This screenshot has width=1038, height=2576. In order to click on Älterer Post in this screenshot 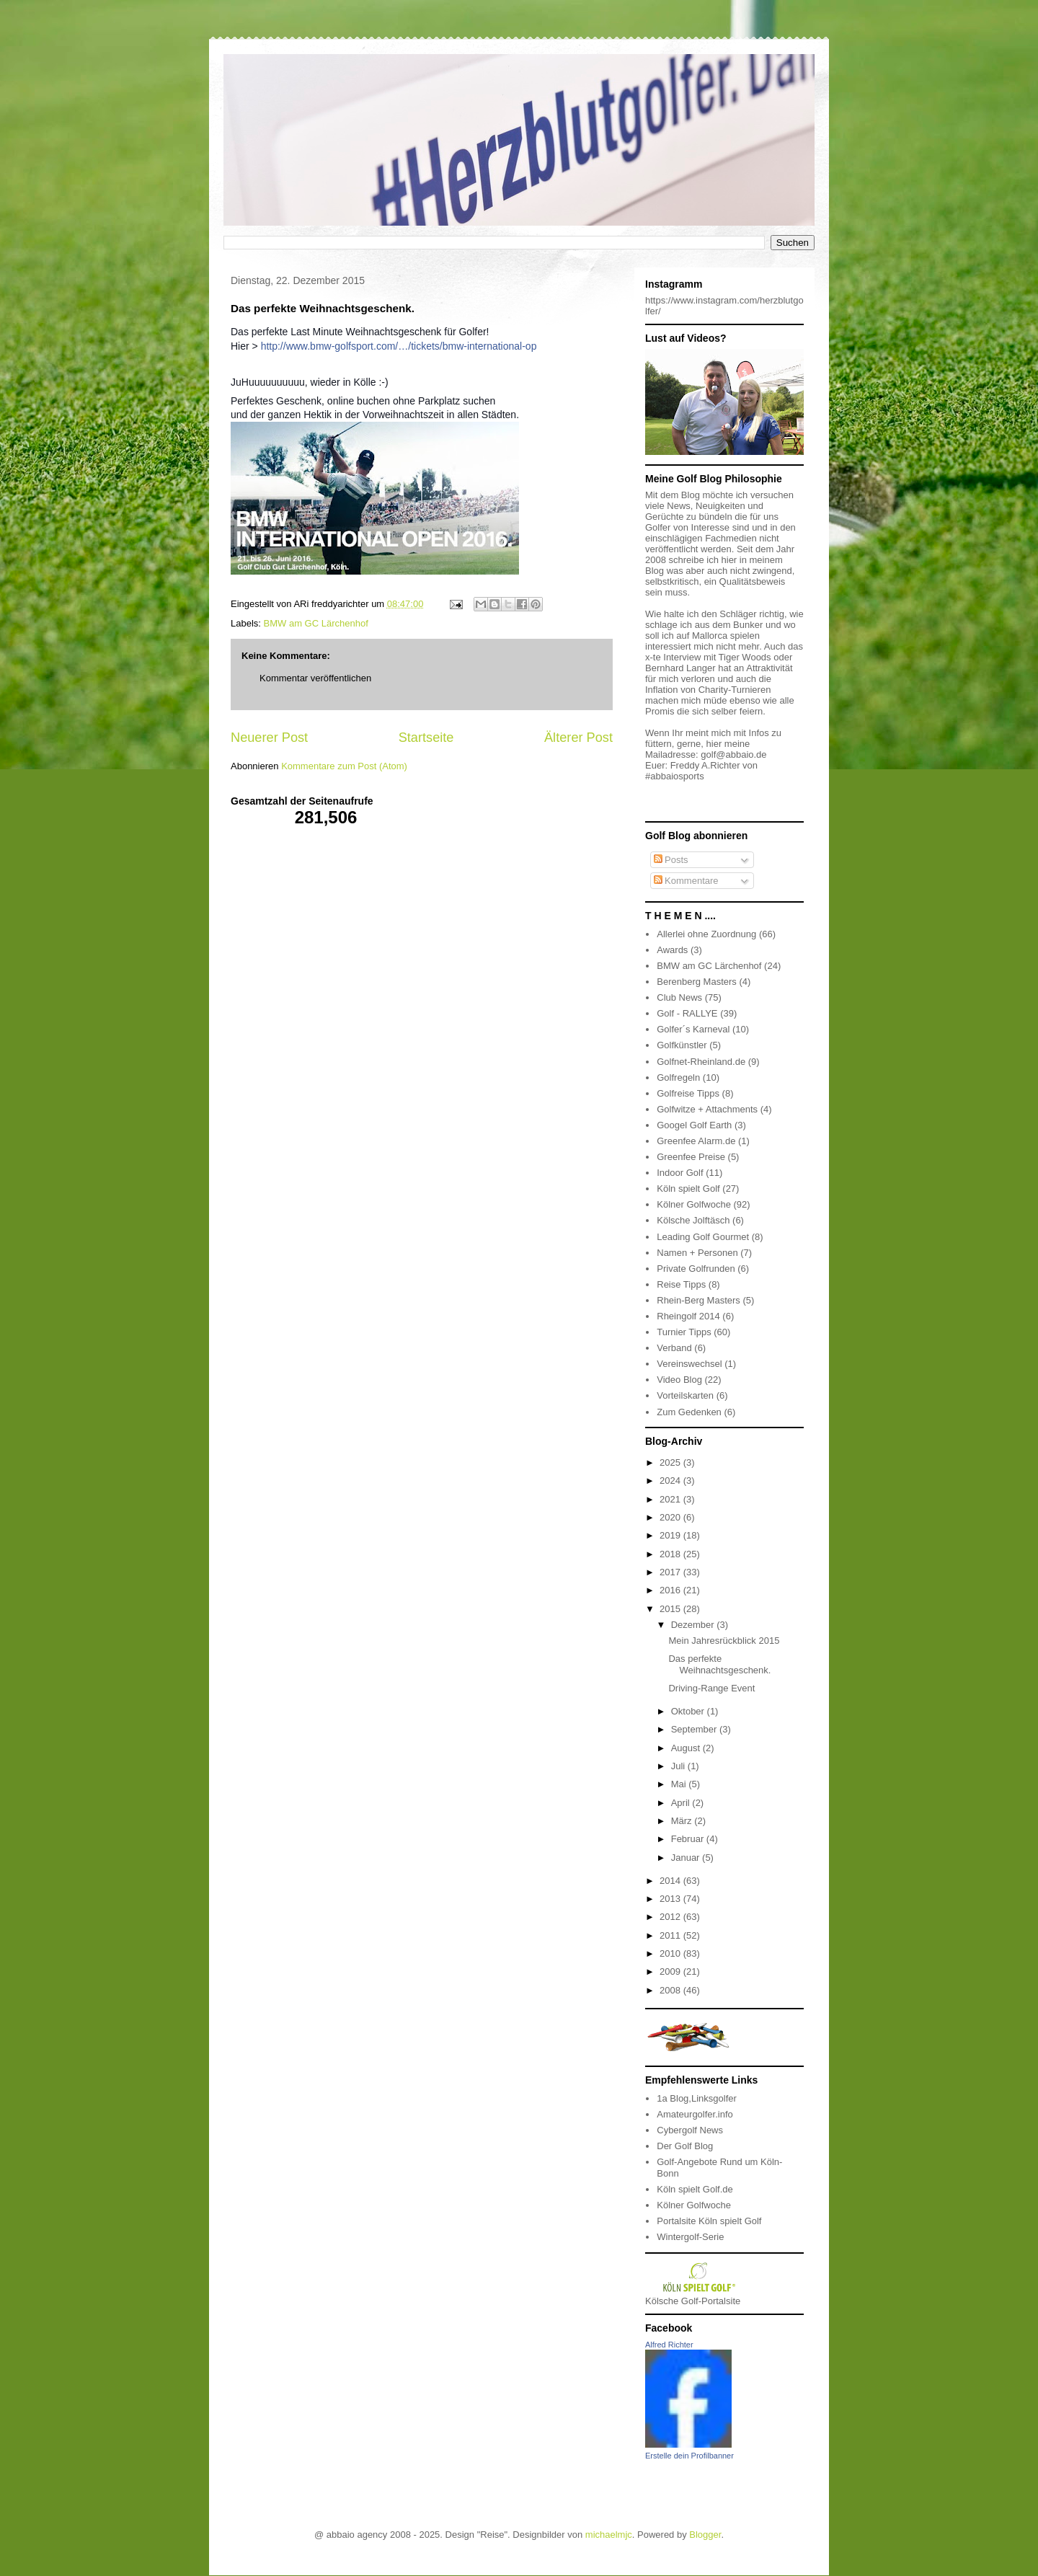, I will do `click(578, 737)`.